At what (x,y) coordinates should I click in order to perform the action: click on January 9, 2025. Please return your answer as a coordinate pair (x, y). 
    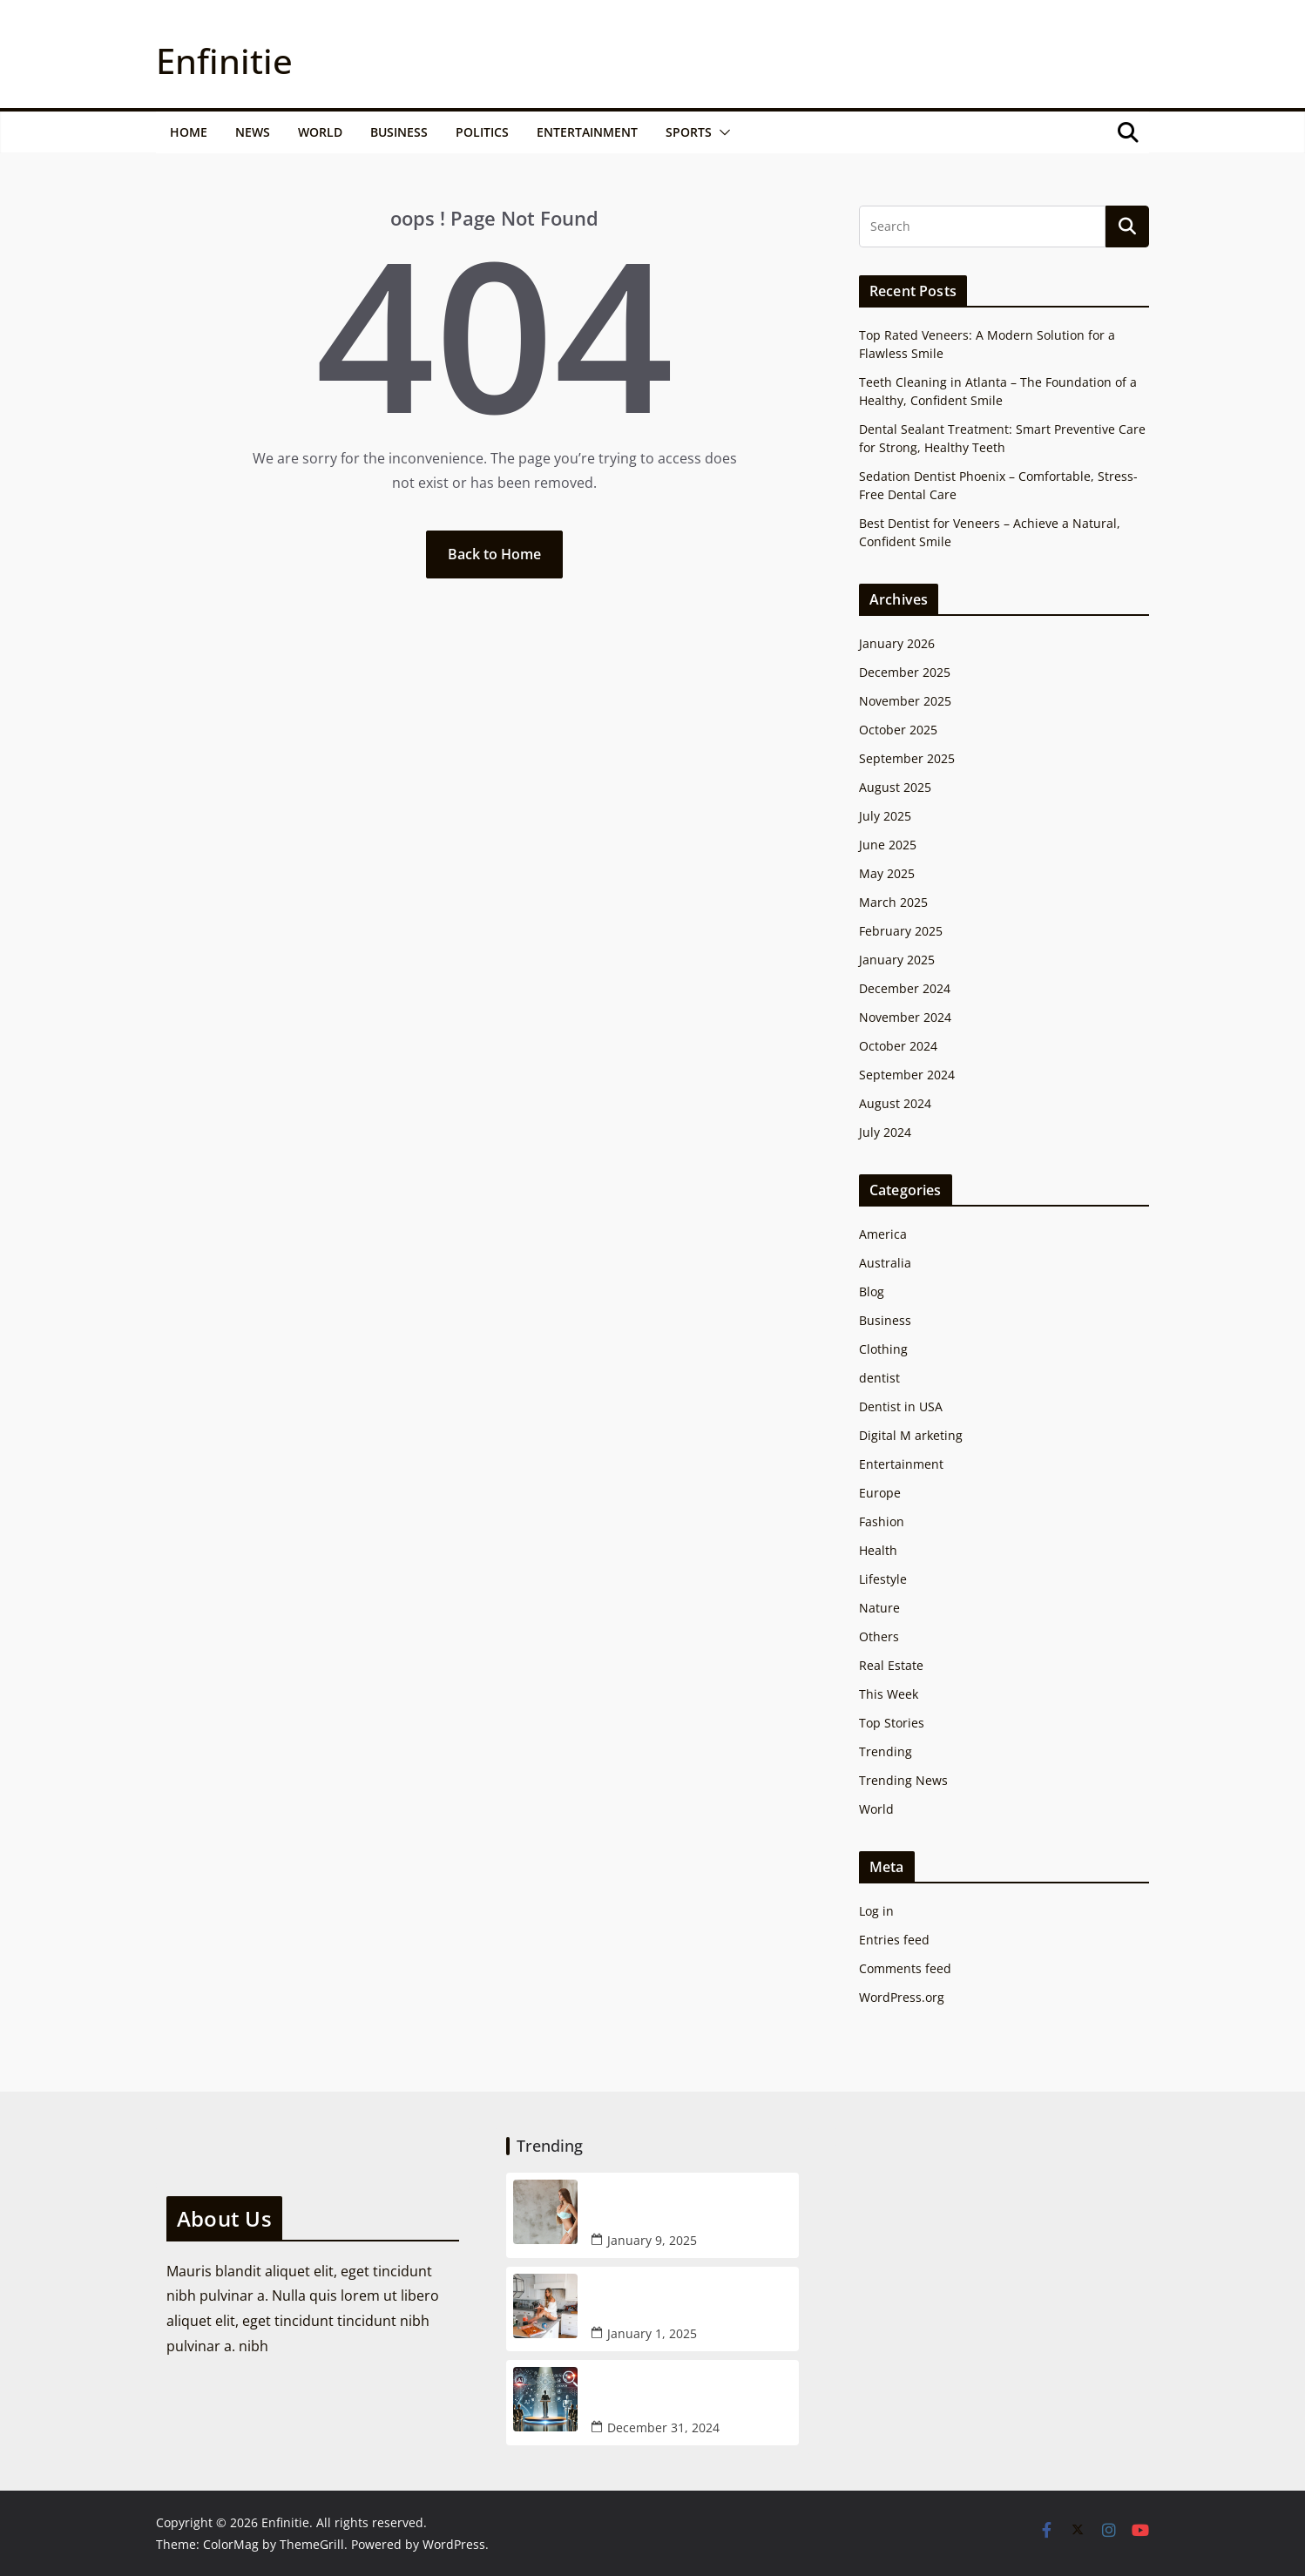
    Looking at the image, I should click on (652, 2240).